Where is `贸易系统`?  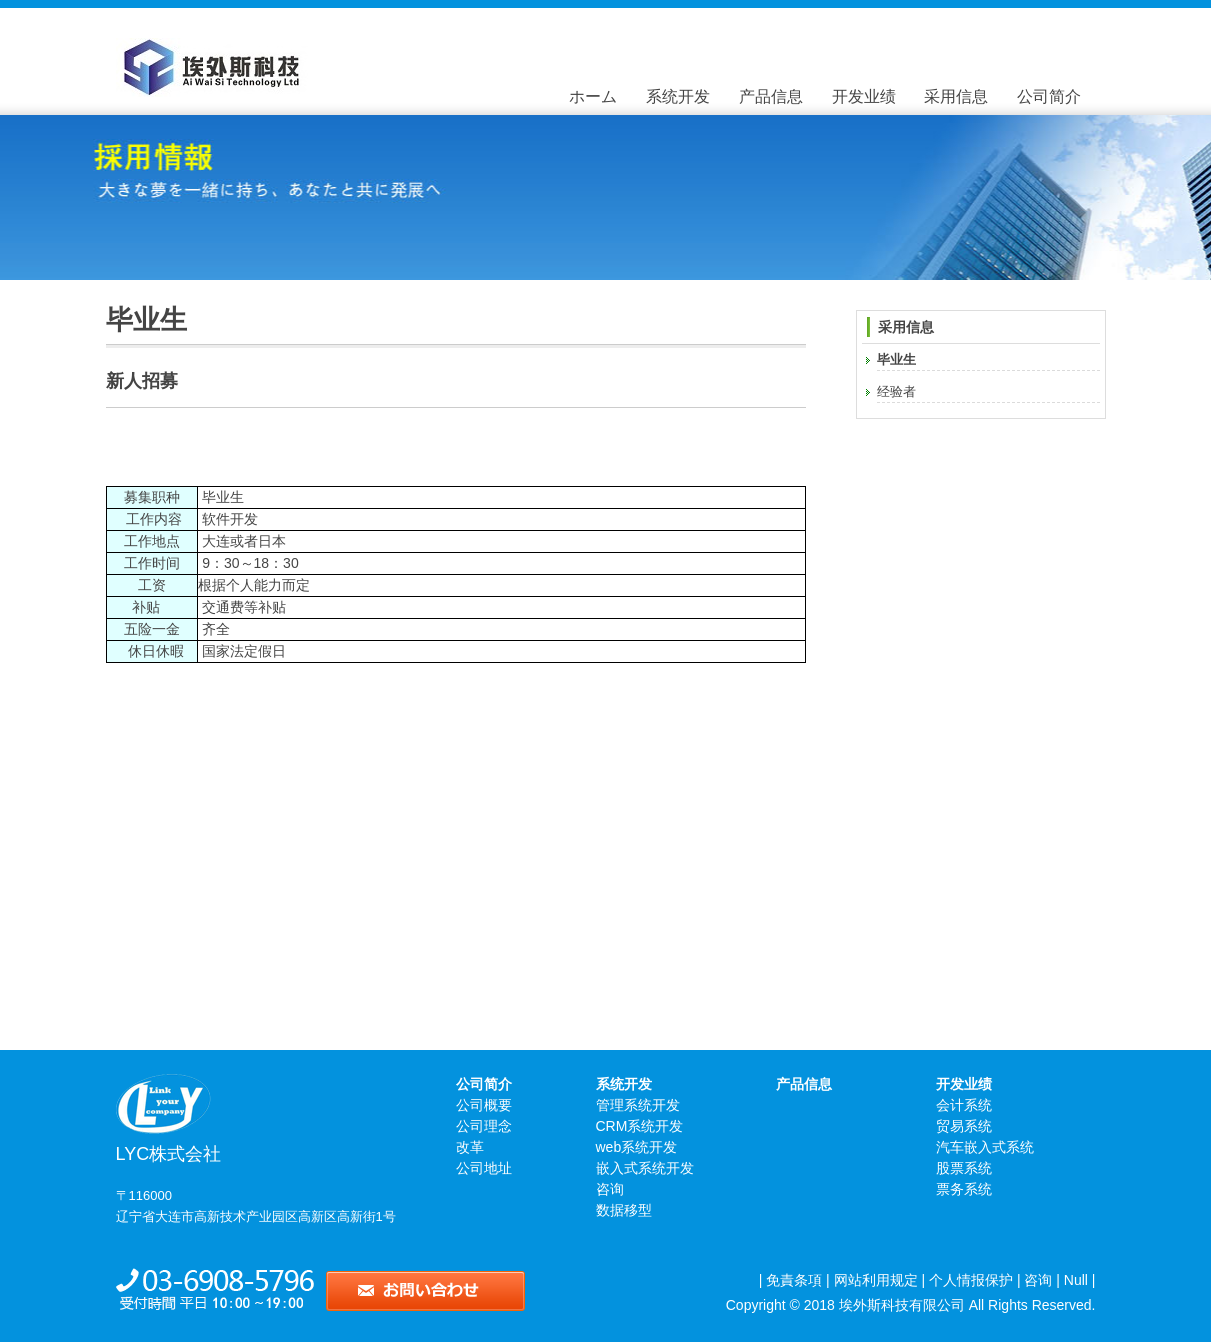
贸易系统 is located at coordinates (964, 1126).